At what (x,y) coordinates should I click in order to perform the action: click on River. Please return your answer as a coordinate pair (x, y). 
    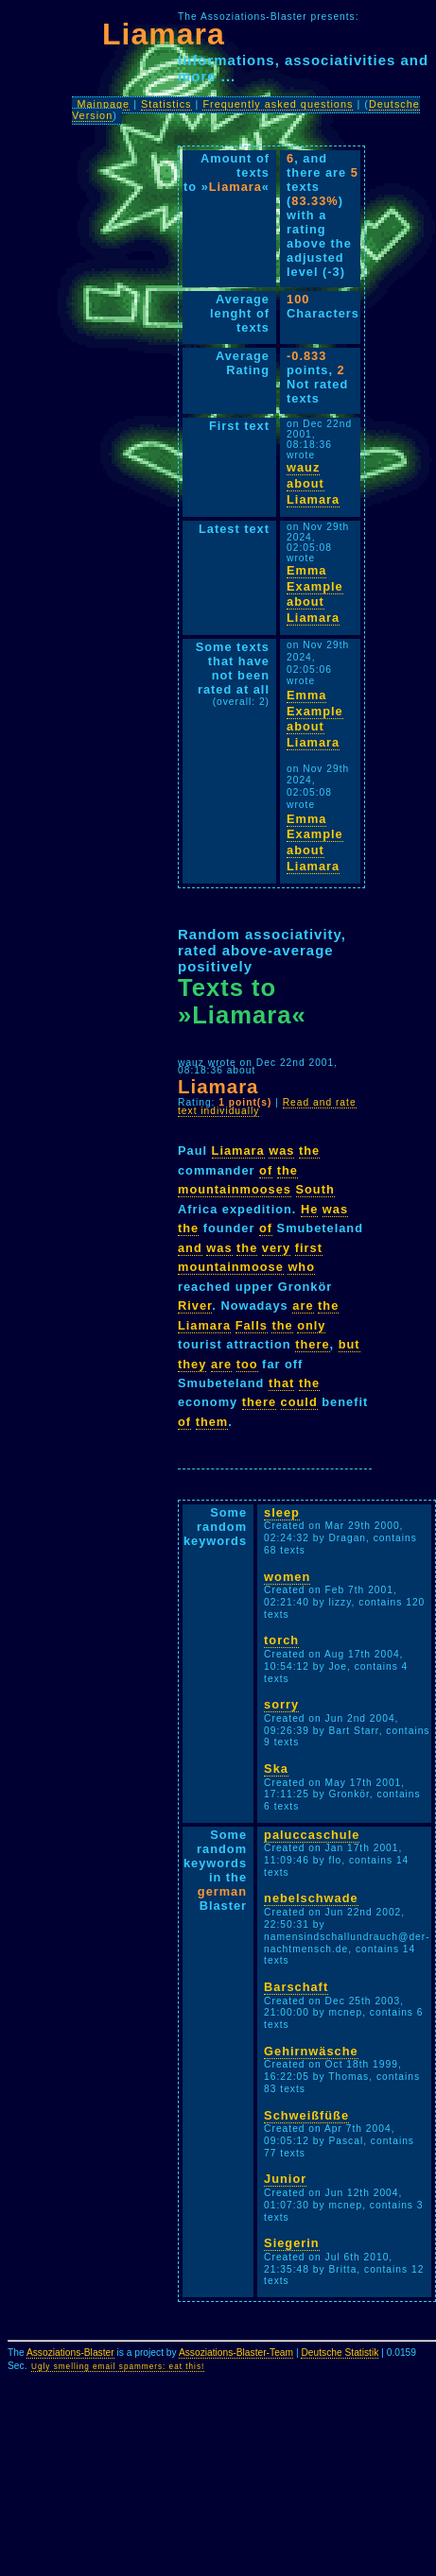
    Looking at the image, I should click on (195, 1305).